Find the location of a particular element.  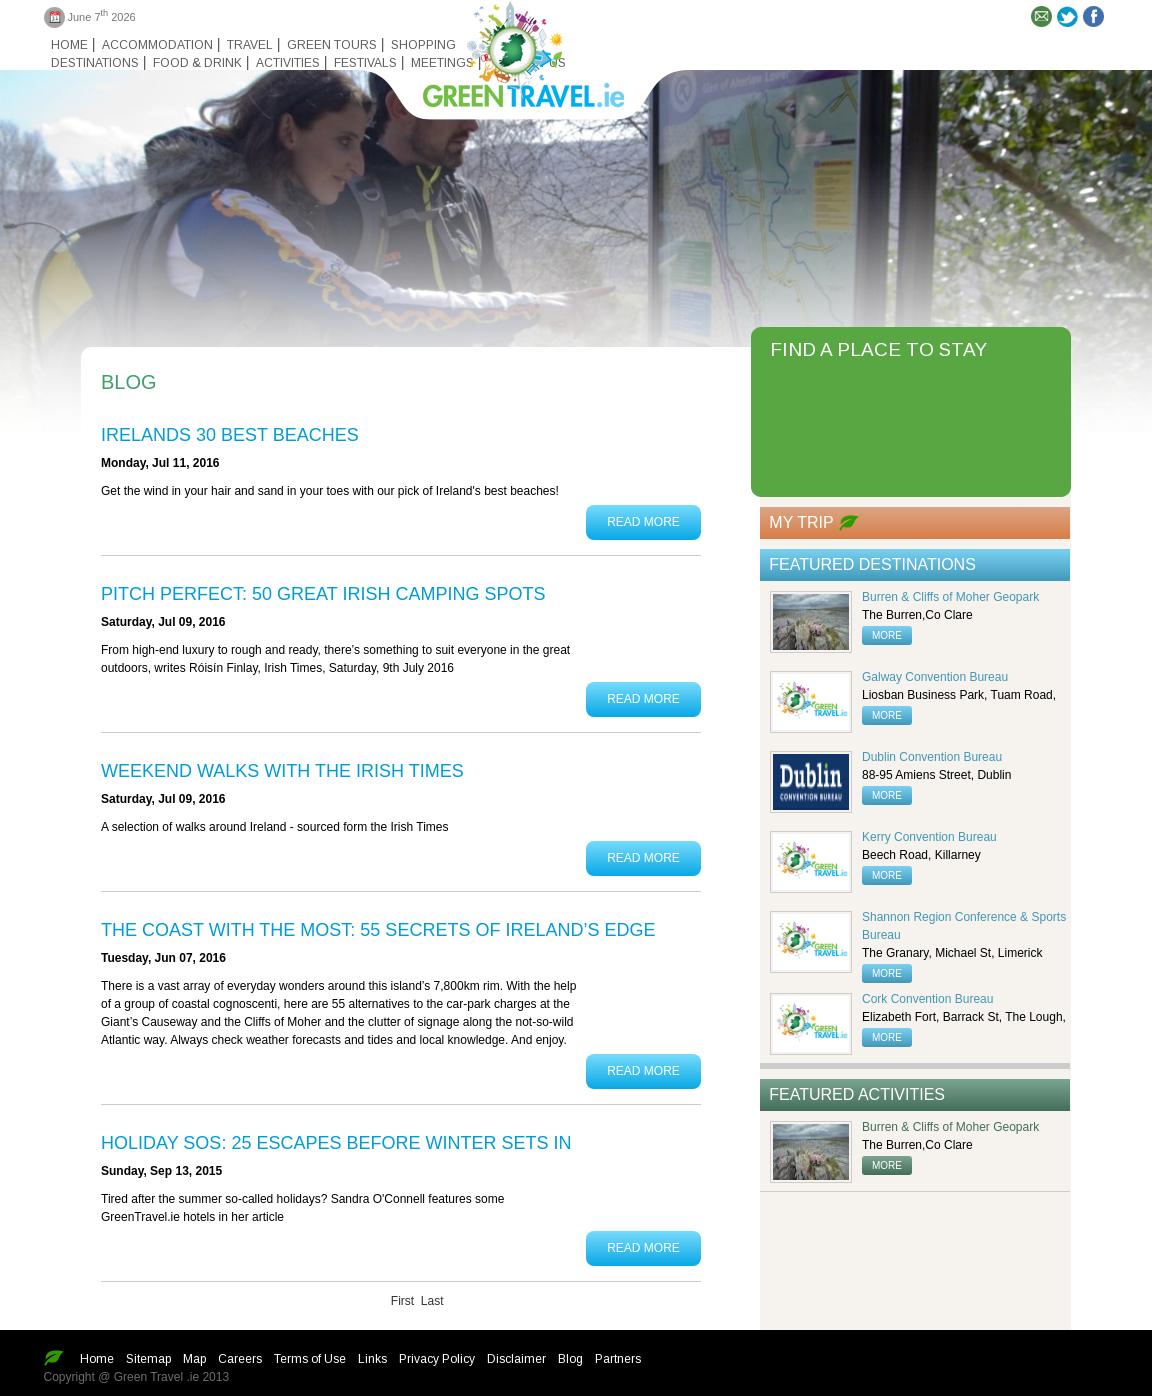

Destinations is located at coordinates (95, 63).